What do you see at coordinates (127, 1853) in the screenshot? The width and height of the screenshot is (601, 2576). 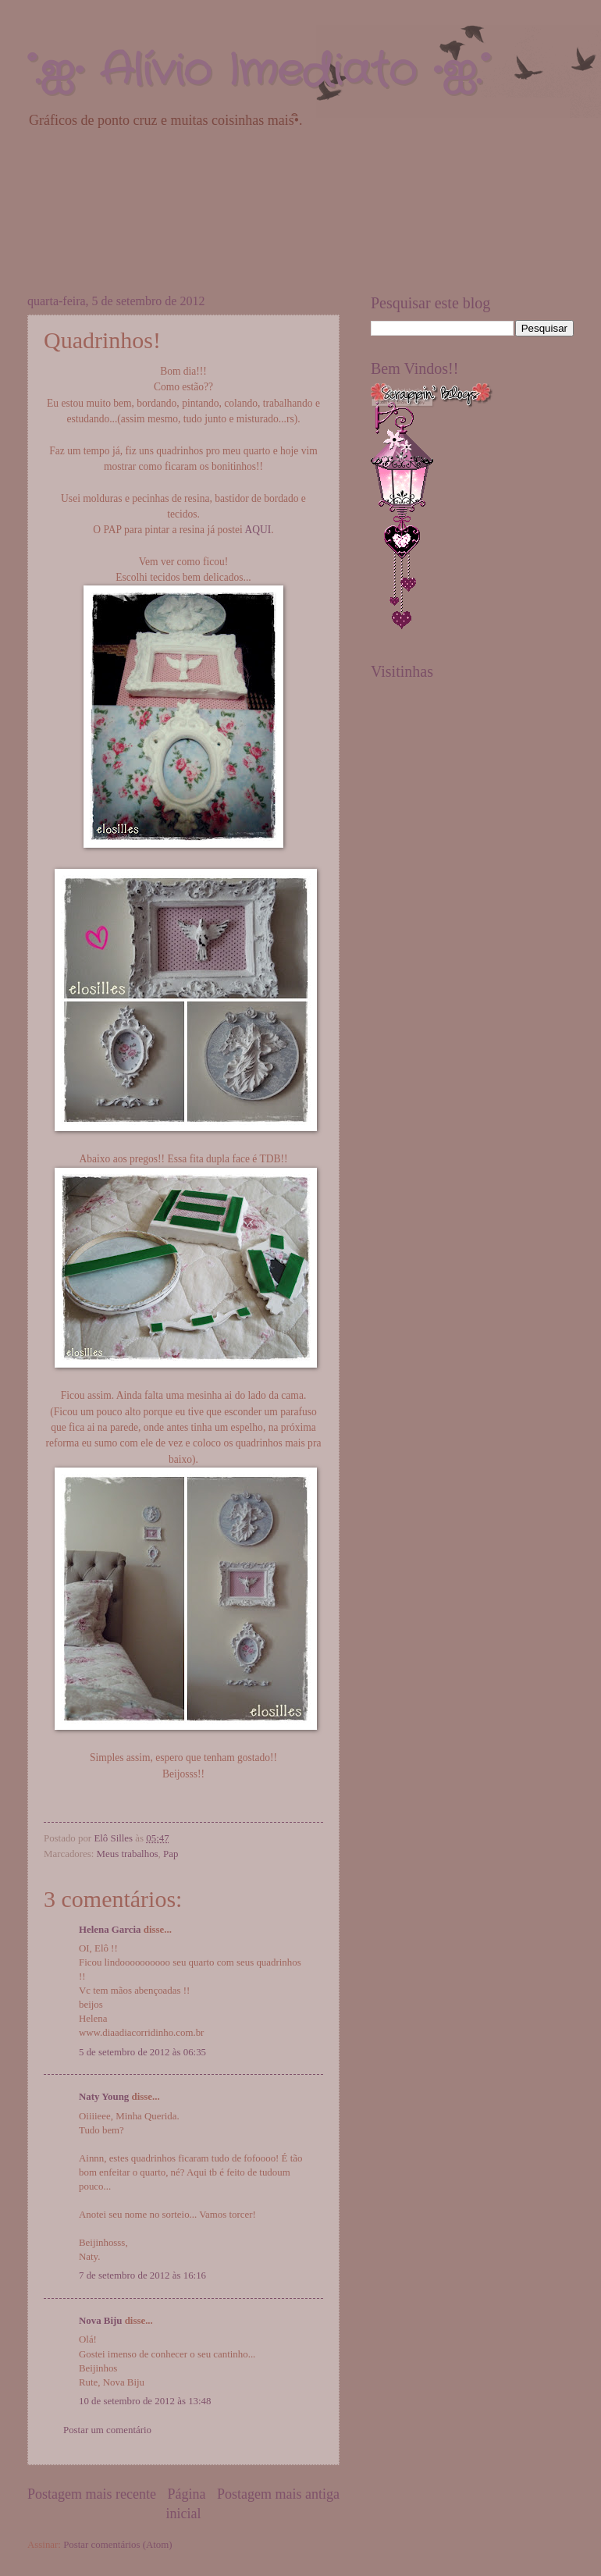 I see `Meus trabalhos` at bounding box center [127, 1853].